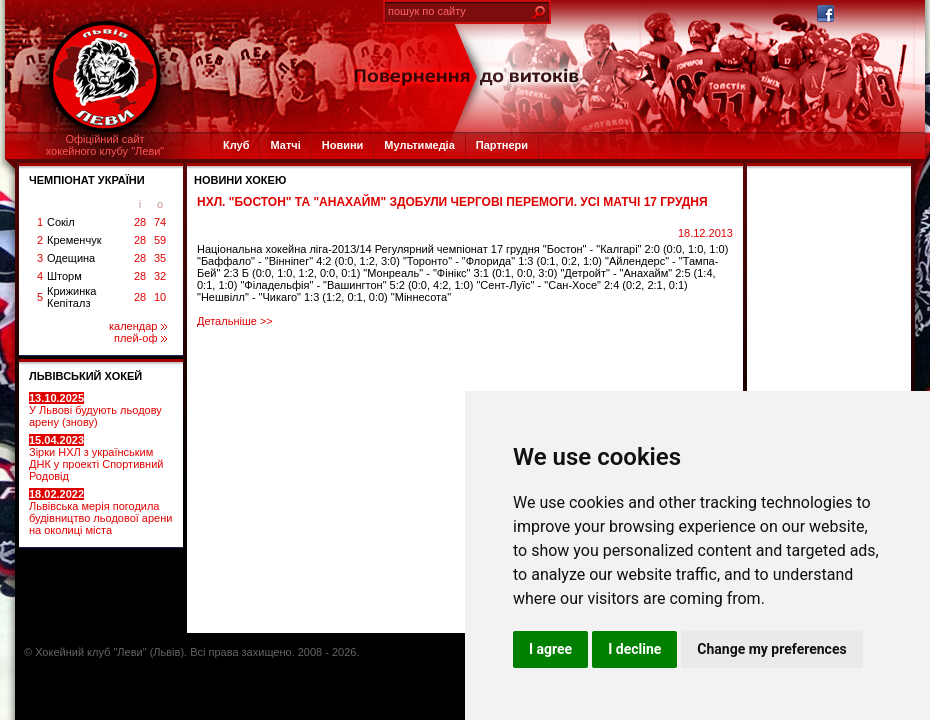  I want to click on Сокіл, so click(61, 222).